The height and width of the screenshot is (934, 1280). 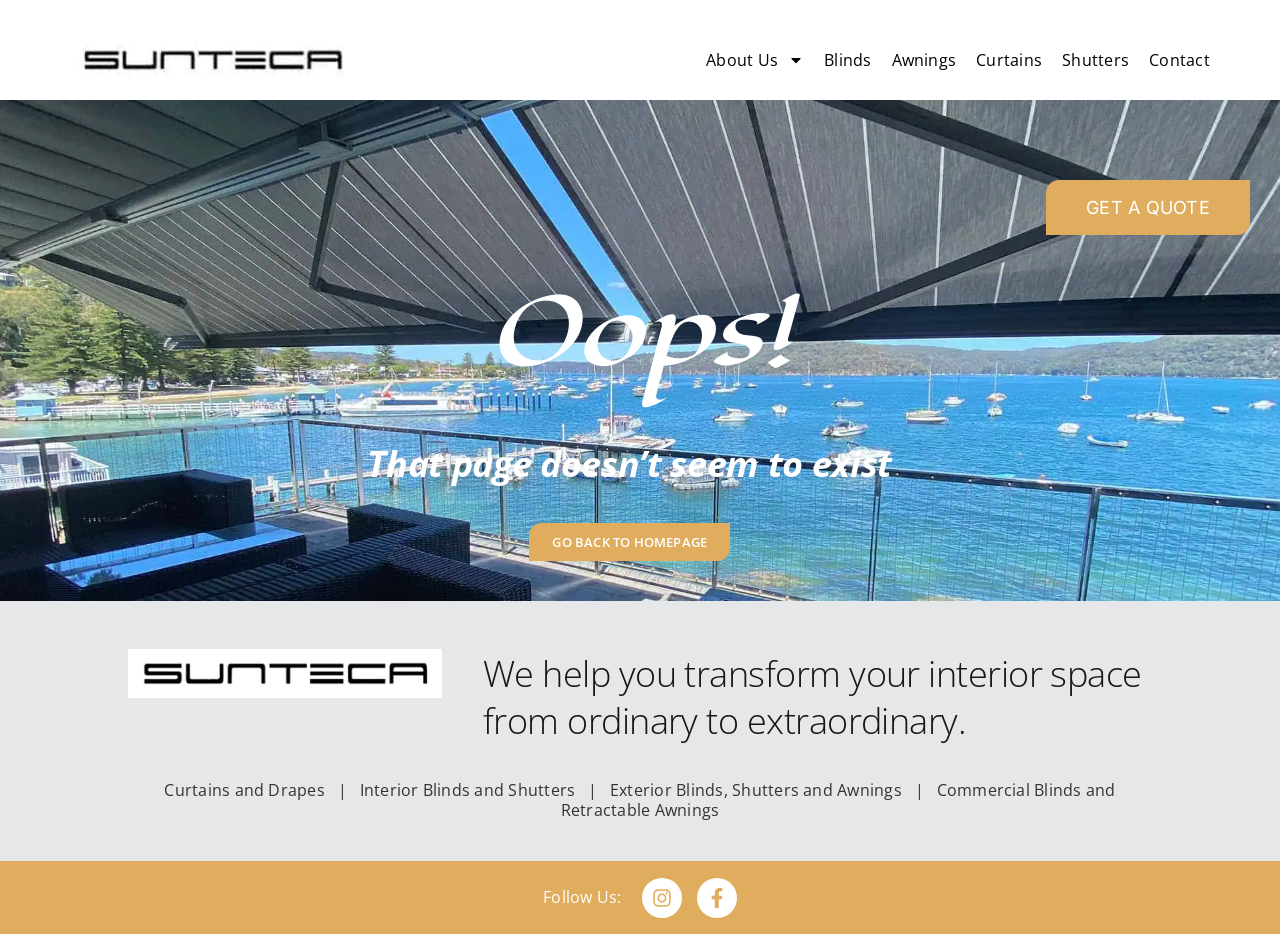 What do you see at coordinates (1095, 60) in the screenshot?
I see `Shutters` at bounding box center [1095, 60].